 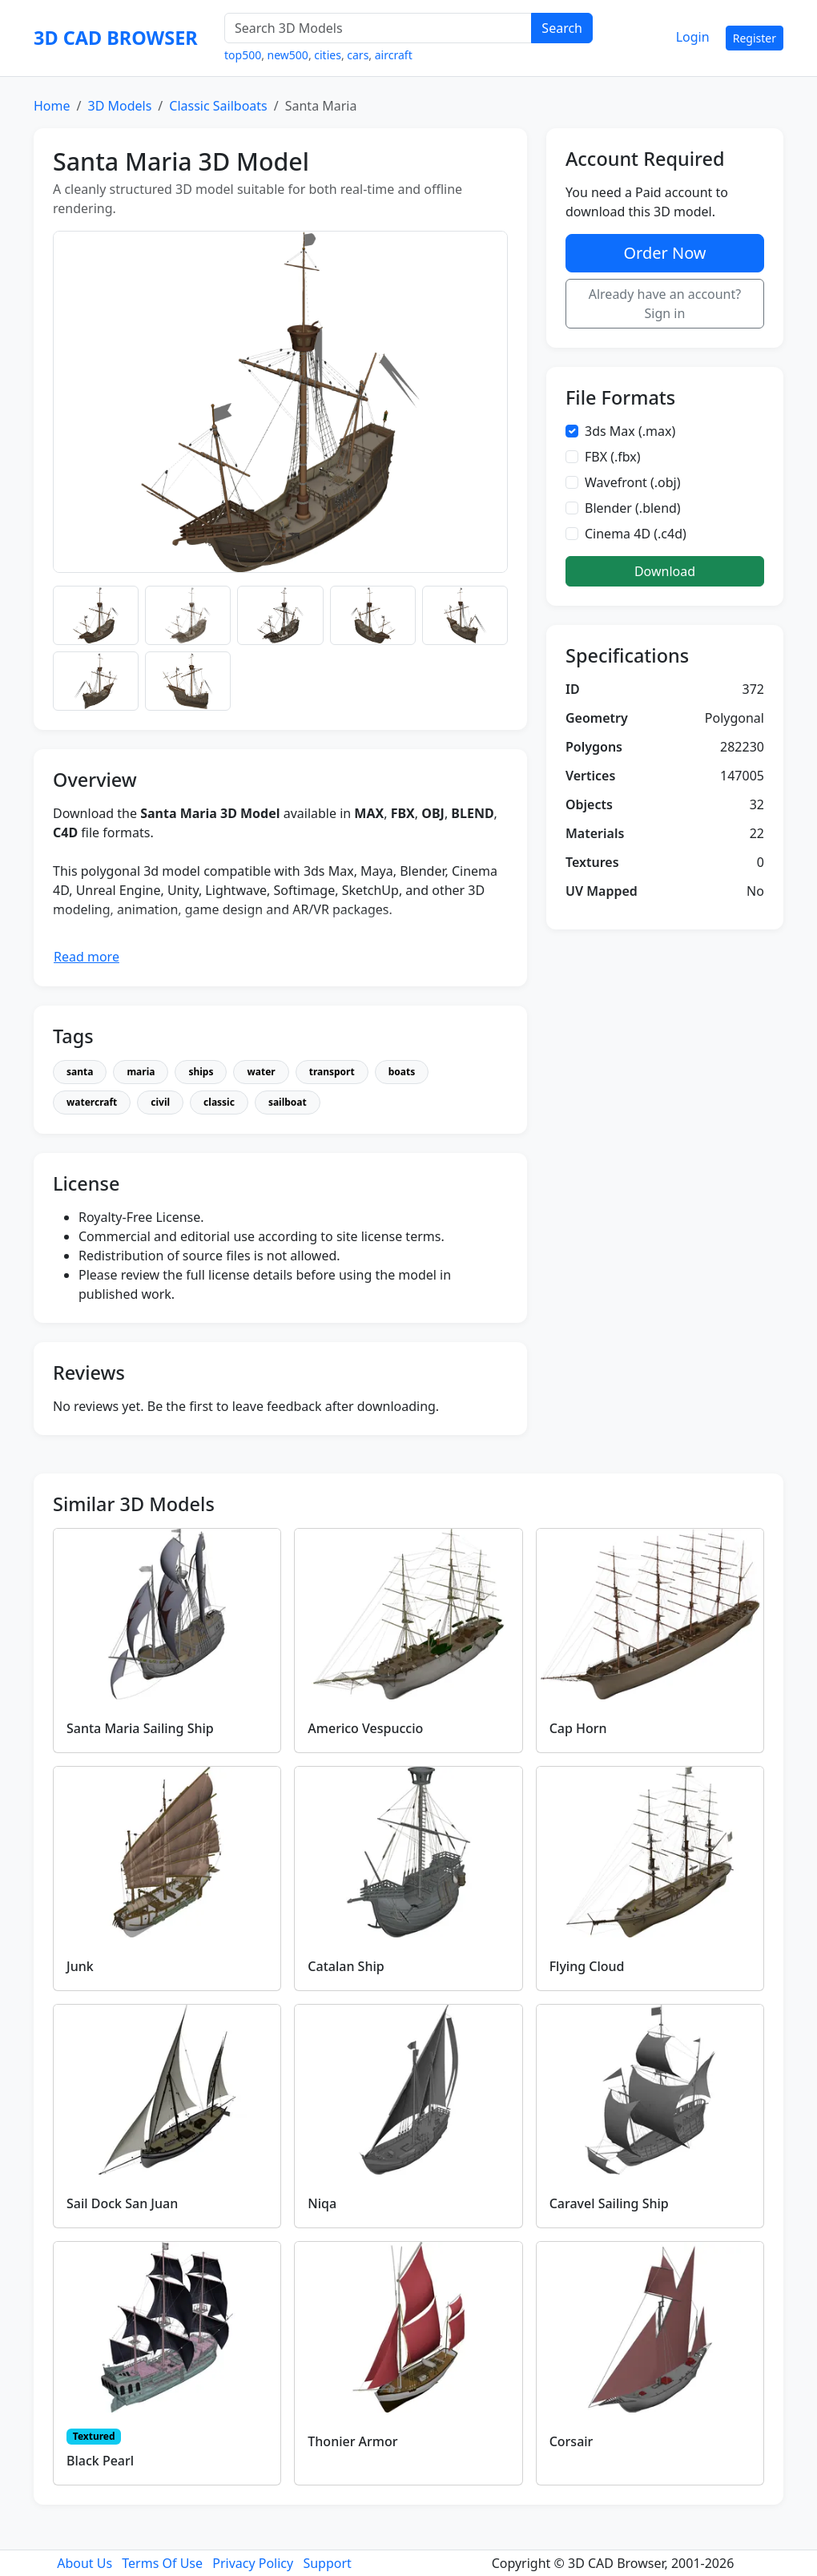 I want to click on Order Now, so click(x=664, y=253).